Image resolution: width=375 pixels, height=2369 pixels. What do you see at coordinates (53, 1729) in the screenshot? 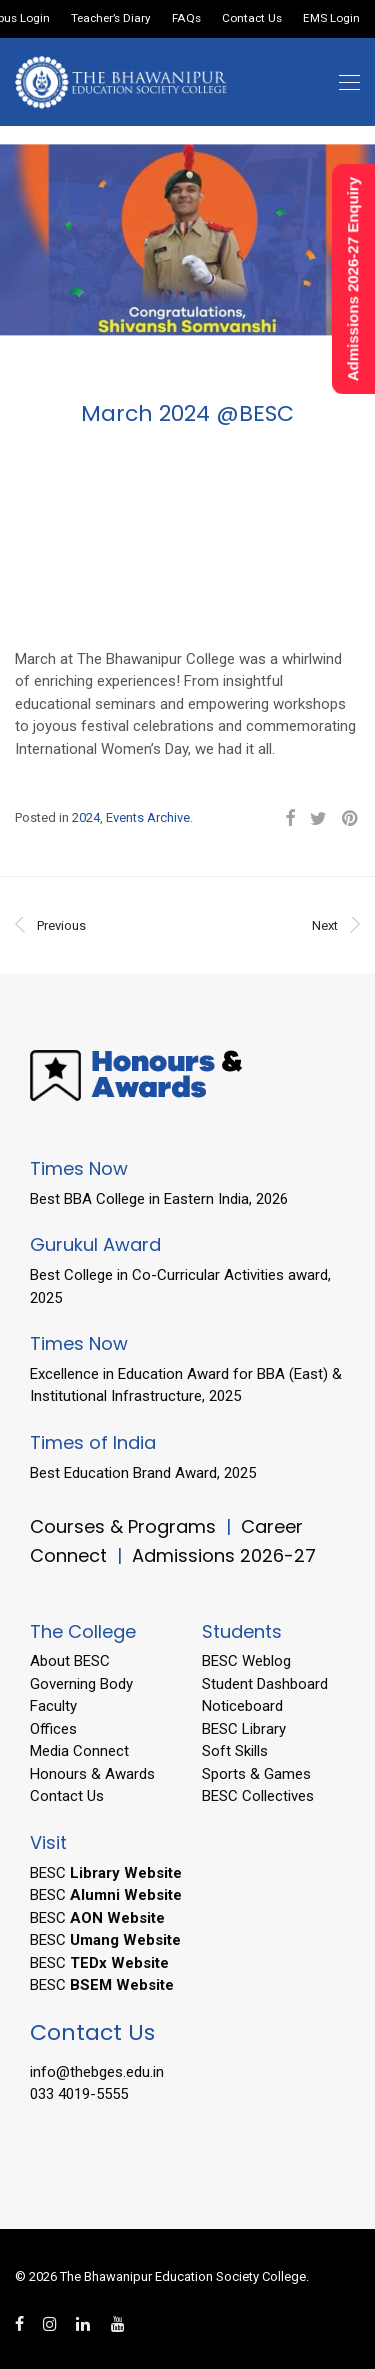
I see `Offices` at bounding box center [53, 1729].